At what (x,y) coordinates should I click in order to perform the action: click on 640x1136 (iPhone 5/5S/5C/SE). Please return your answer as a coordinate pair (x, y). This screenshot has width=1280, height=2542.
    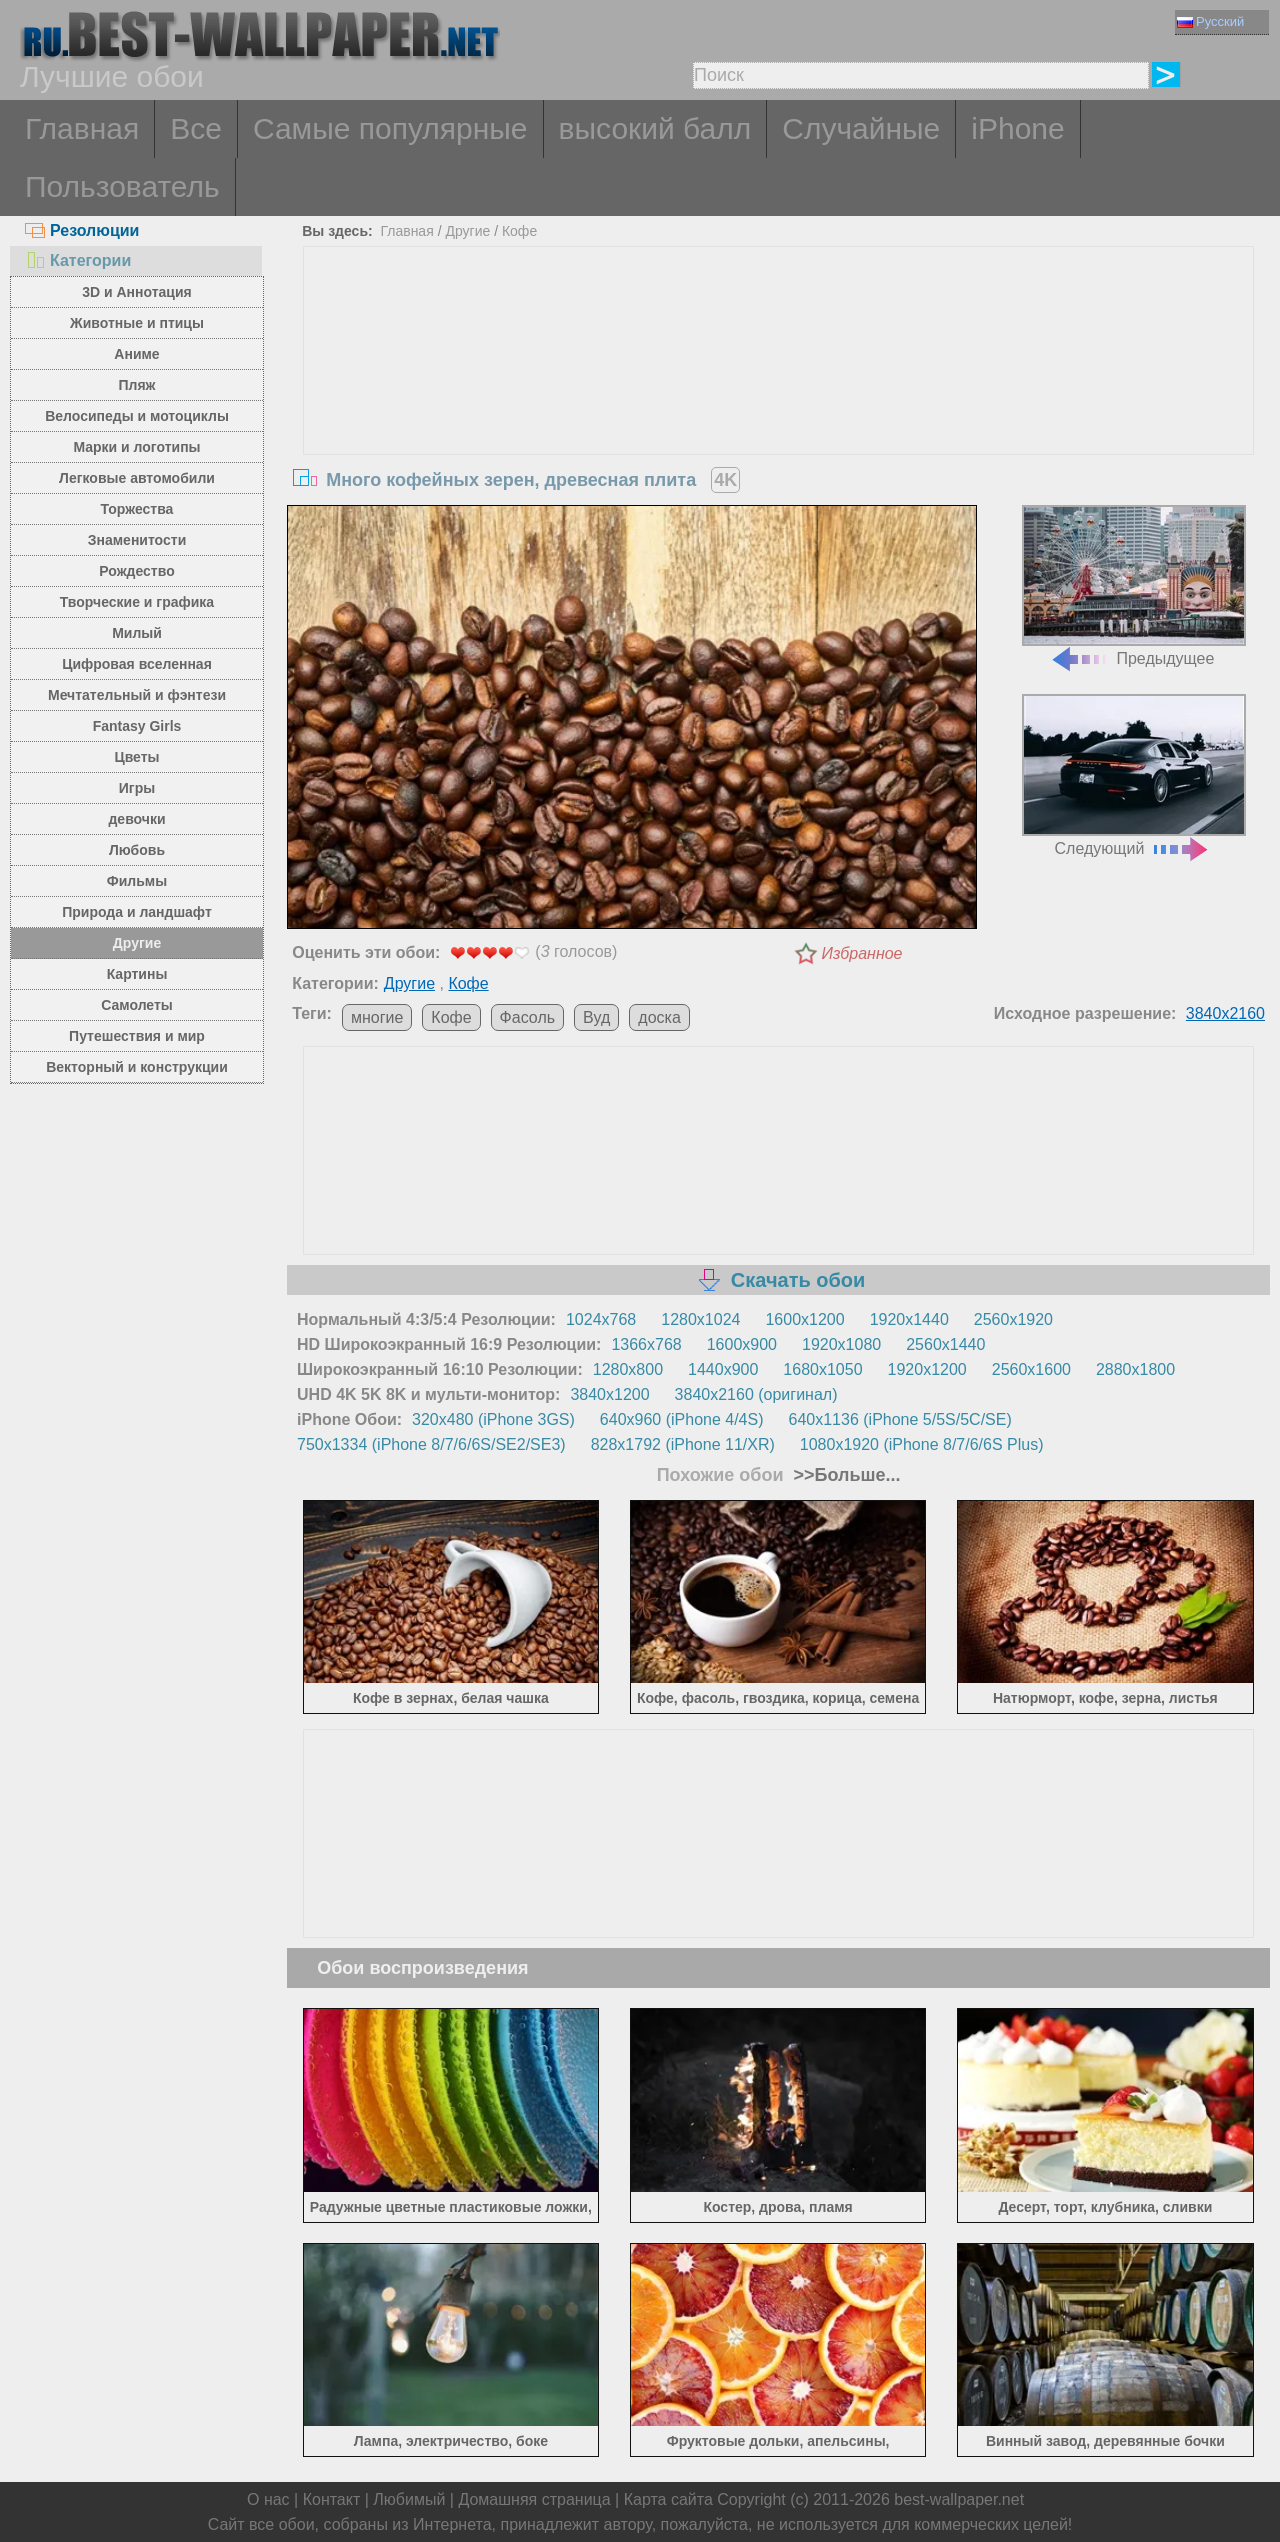
    Looking at the image, I should click on (900, 1419).